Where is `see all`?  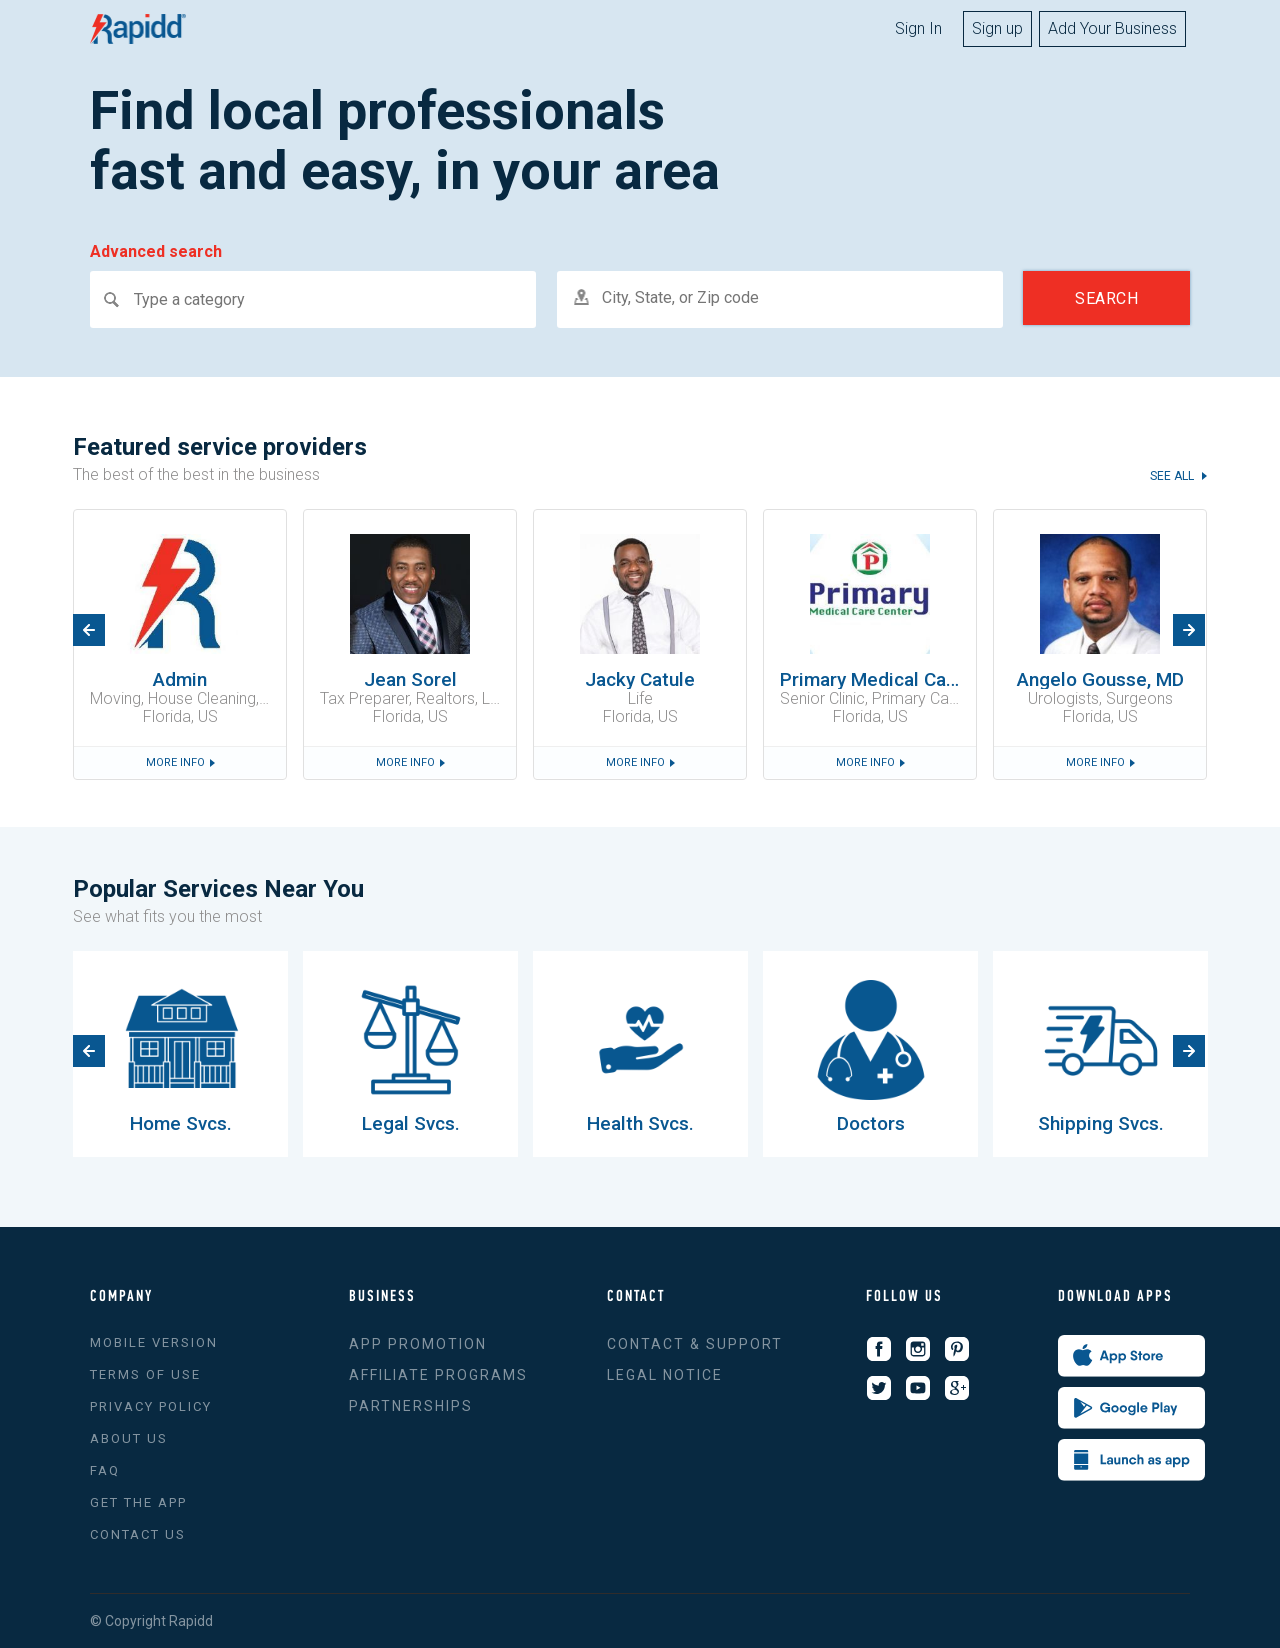
see all is located at coordinates (1173, 476).